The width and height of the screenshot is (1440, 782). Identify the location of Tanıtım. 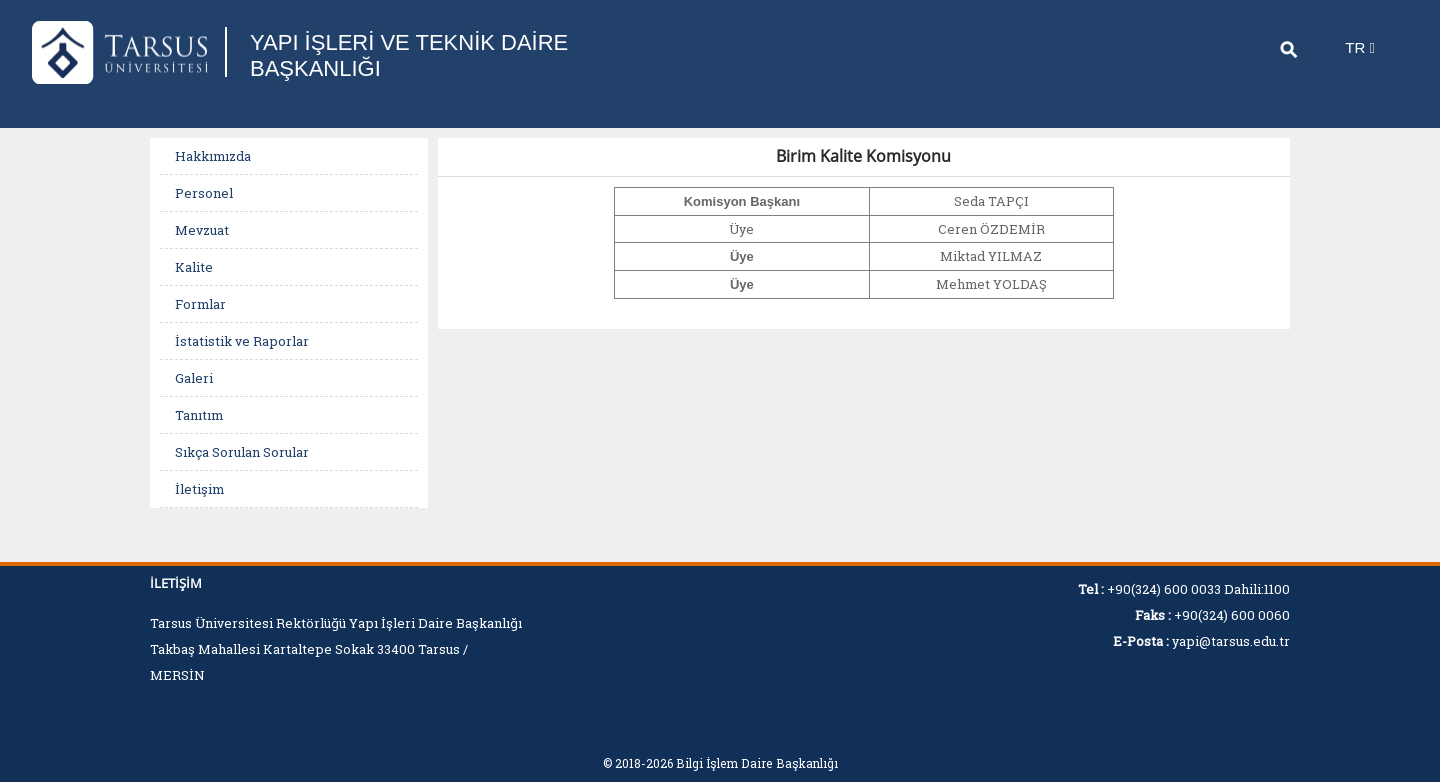
(199, 415).